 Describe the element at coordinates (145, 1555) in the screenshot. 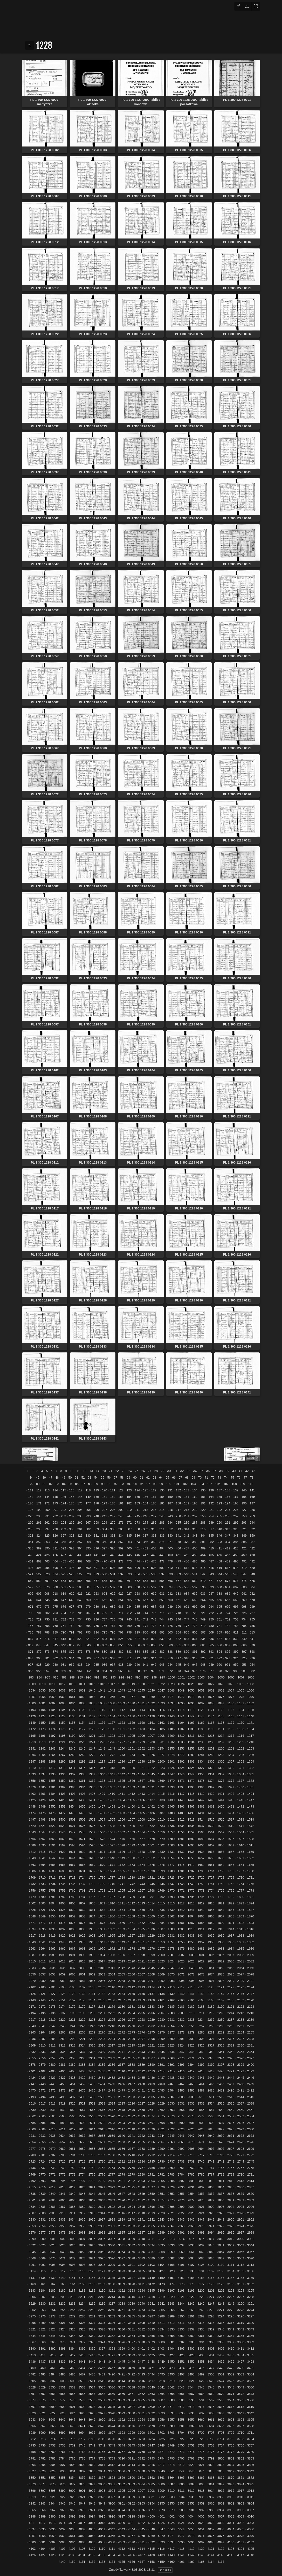

I see `447` at that location.